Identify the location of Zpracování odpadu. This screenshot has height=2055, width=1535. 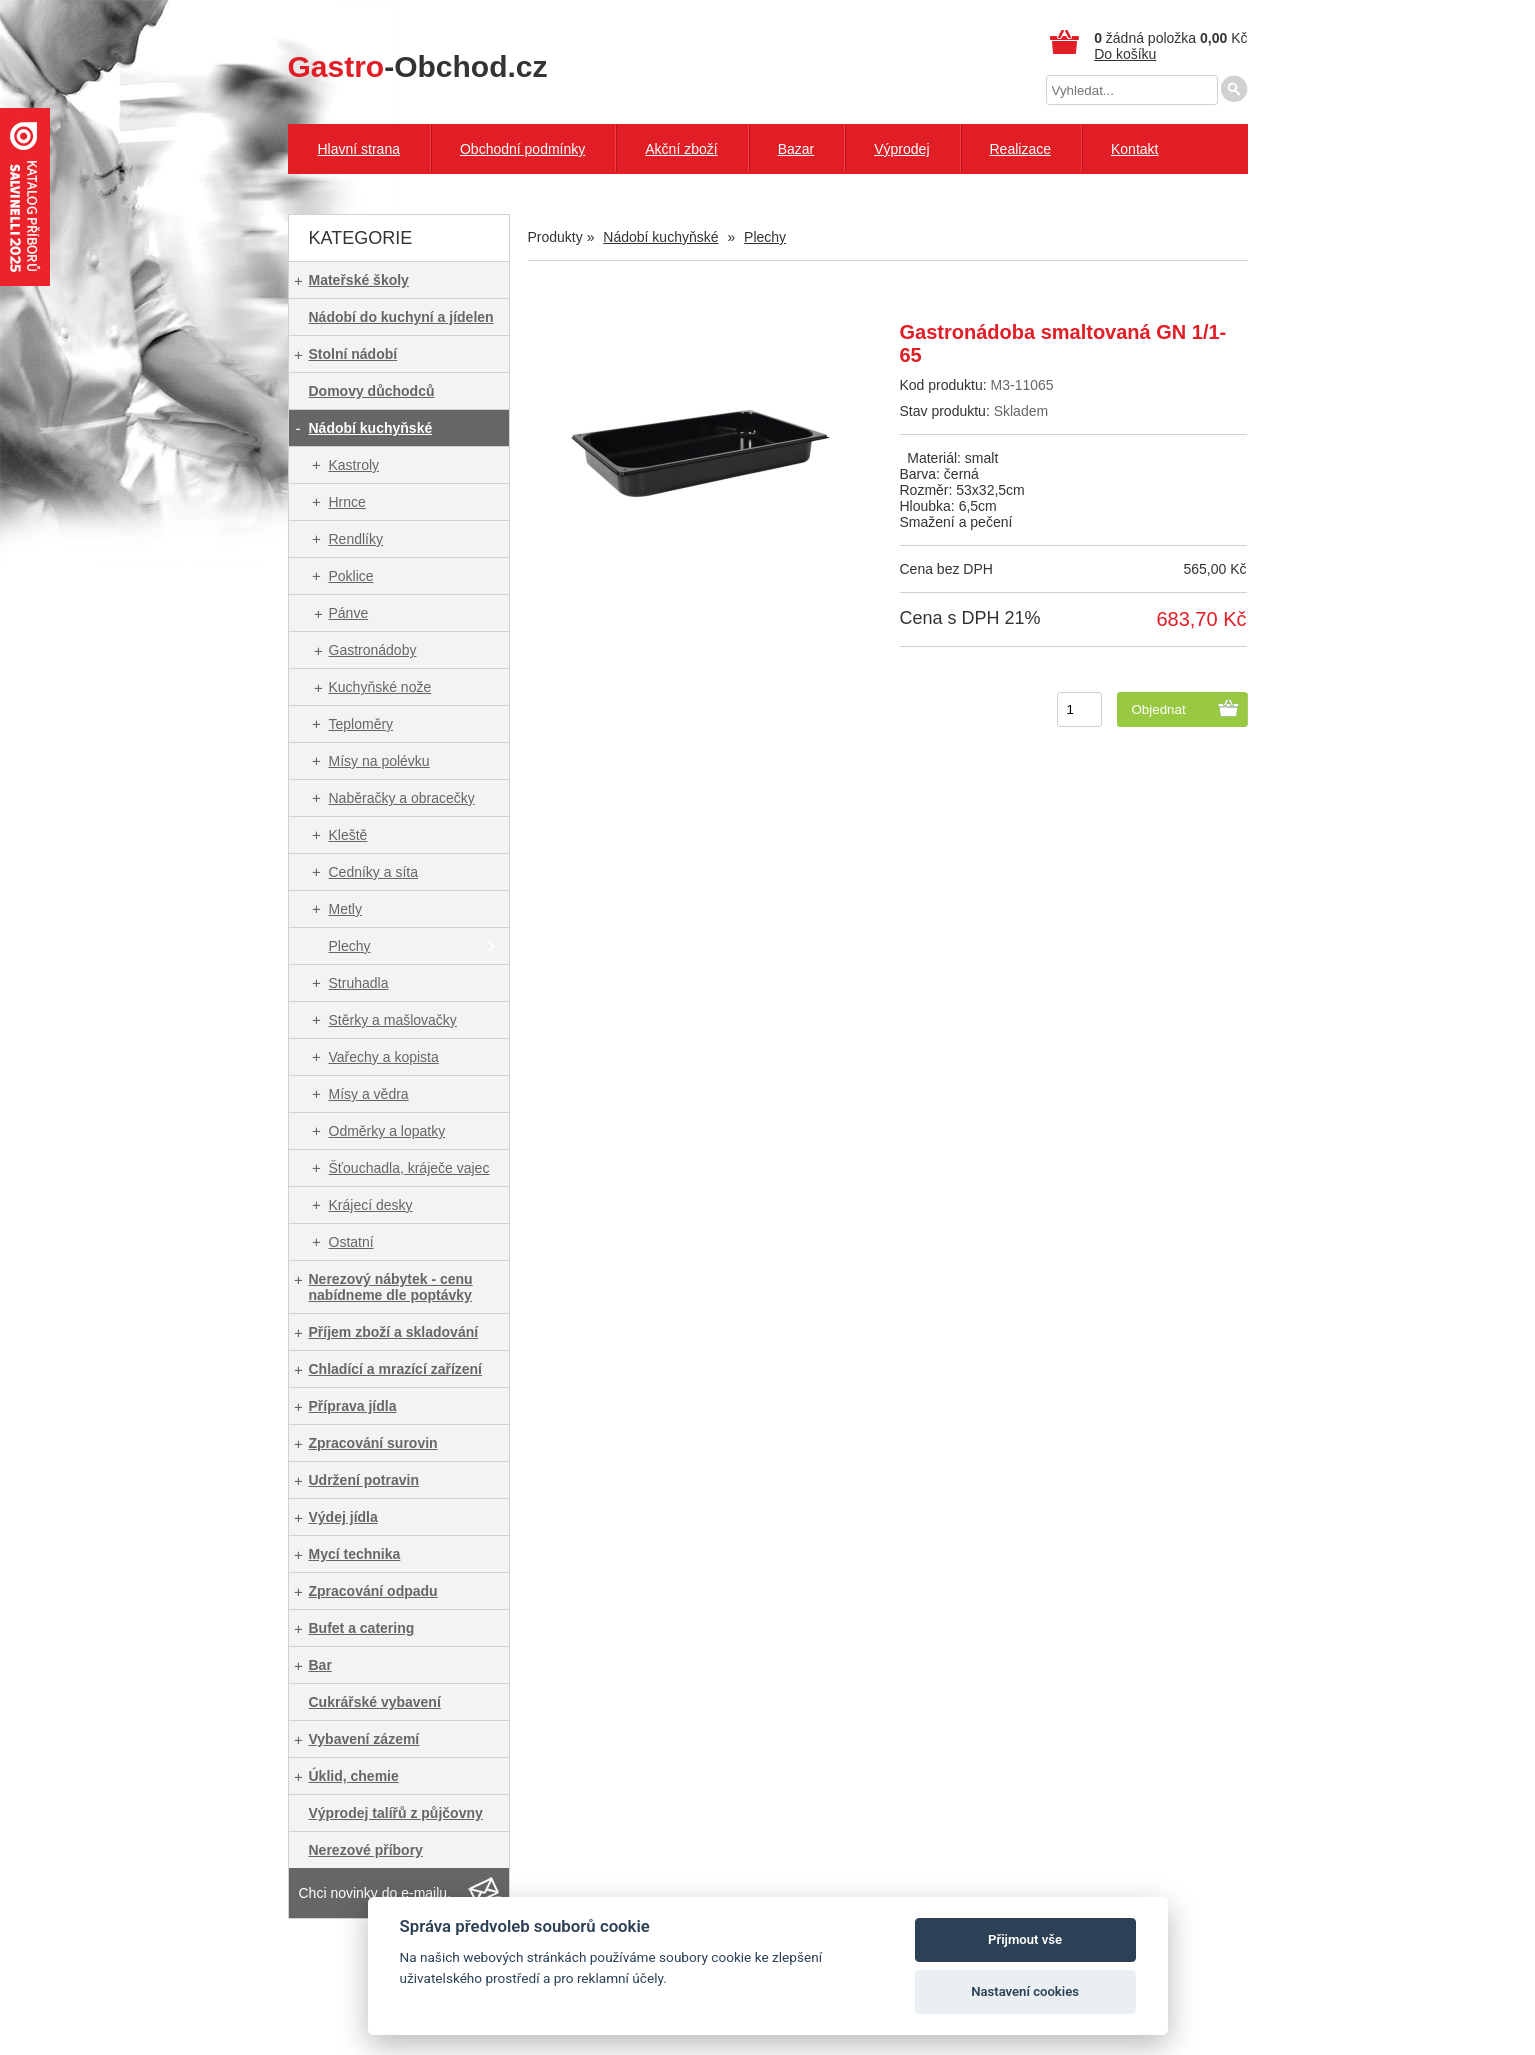
(373, 1591).